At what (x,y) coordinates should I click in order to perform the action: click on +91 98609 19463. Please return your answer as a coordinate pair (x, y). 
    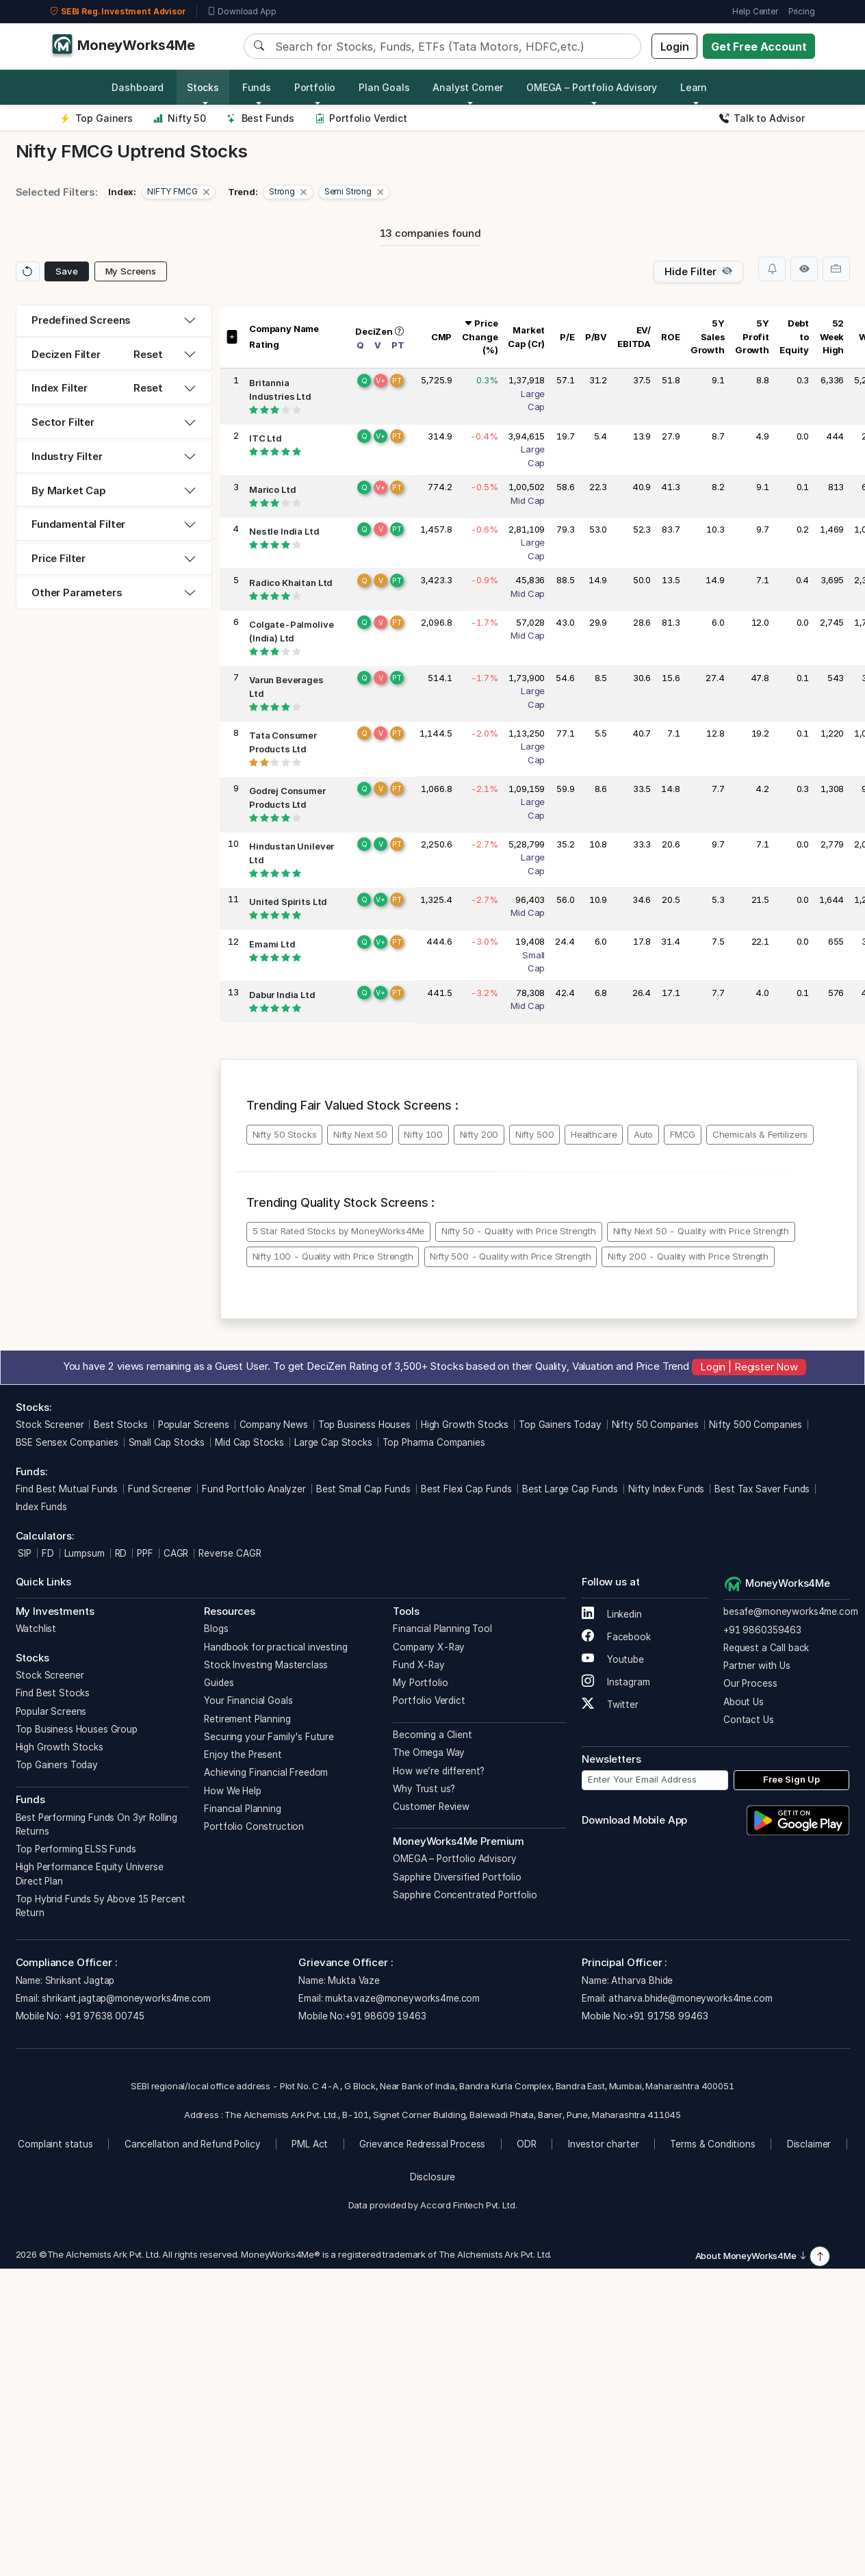
    Looking at the image, I should click on (385, 2016).